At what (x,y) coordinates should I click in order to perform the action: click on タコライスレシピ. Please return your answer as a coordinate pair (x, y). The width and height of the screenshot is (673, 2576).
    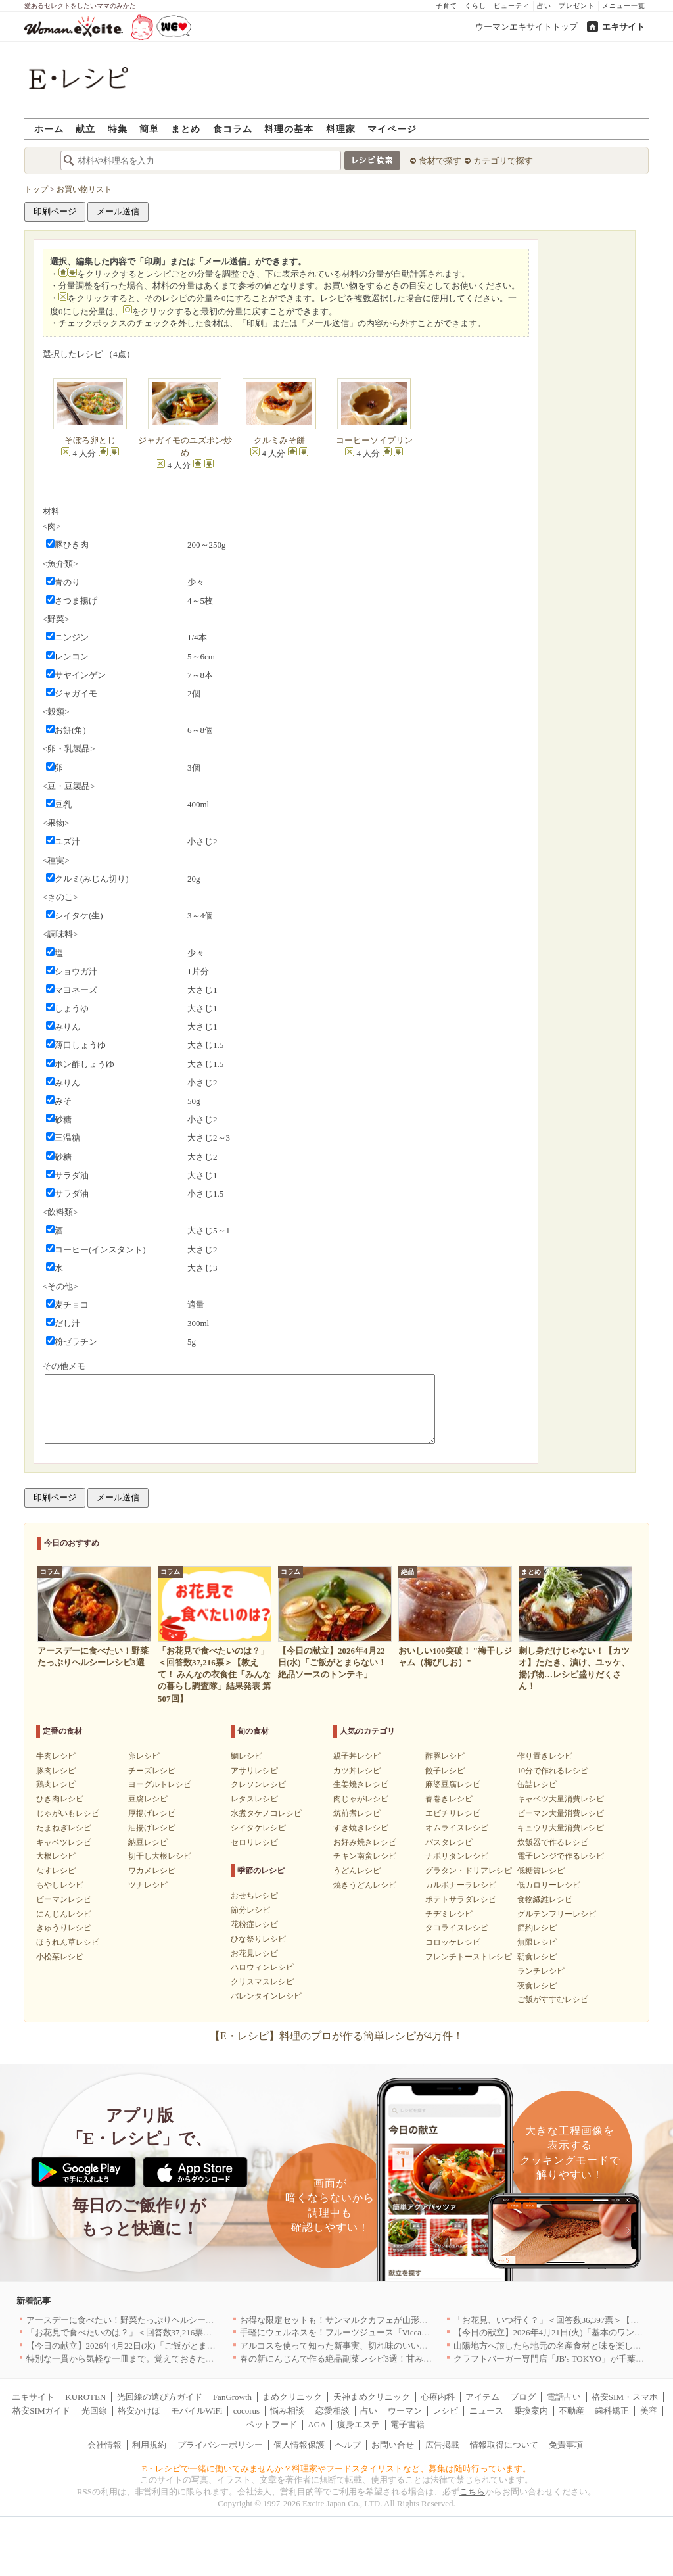
    Looking at the image, I should click on (456, 1927).